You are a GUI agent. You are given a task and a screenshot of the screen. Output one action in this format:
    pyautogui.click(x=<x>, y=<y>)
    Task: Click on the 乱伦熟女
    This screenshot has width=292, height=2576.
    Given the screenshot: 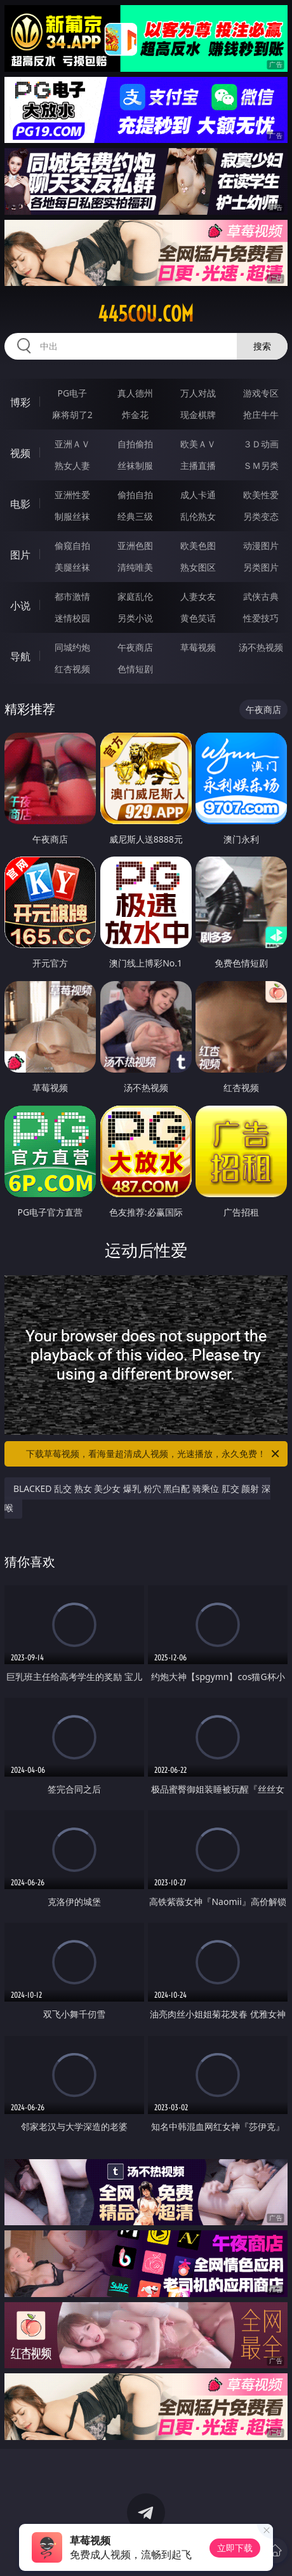 What is the action you would take?
    pyautogui.click(x=198, y=516)
    